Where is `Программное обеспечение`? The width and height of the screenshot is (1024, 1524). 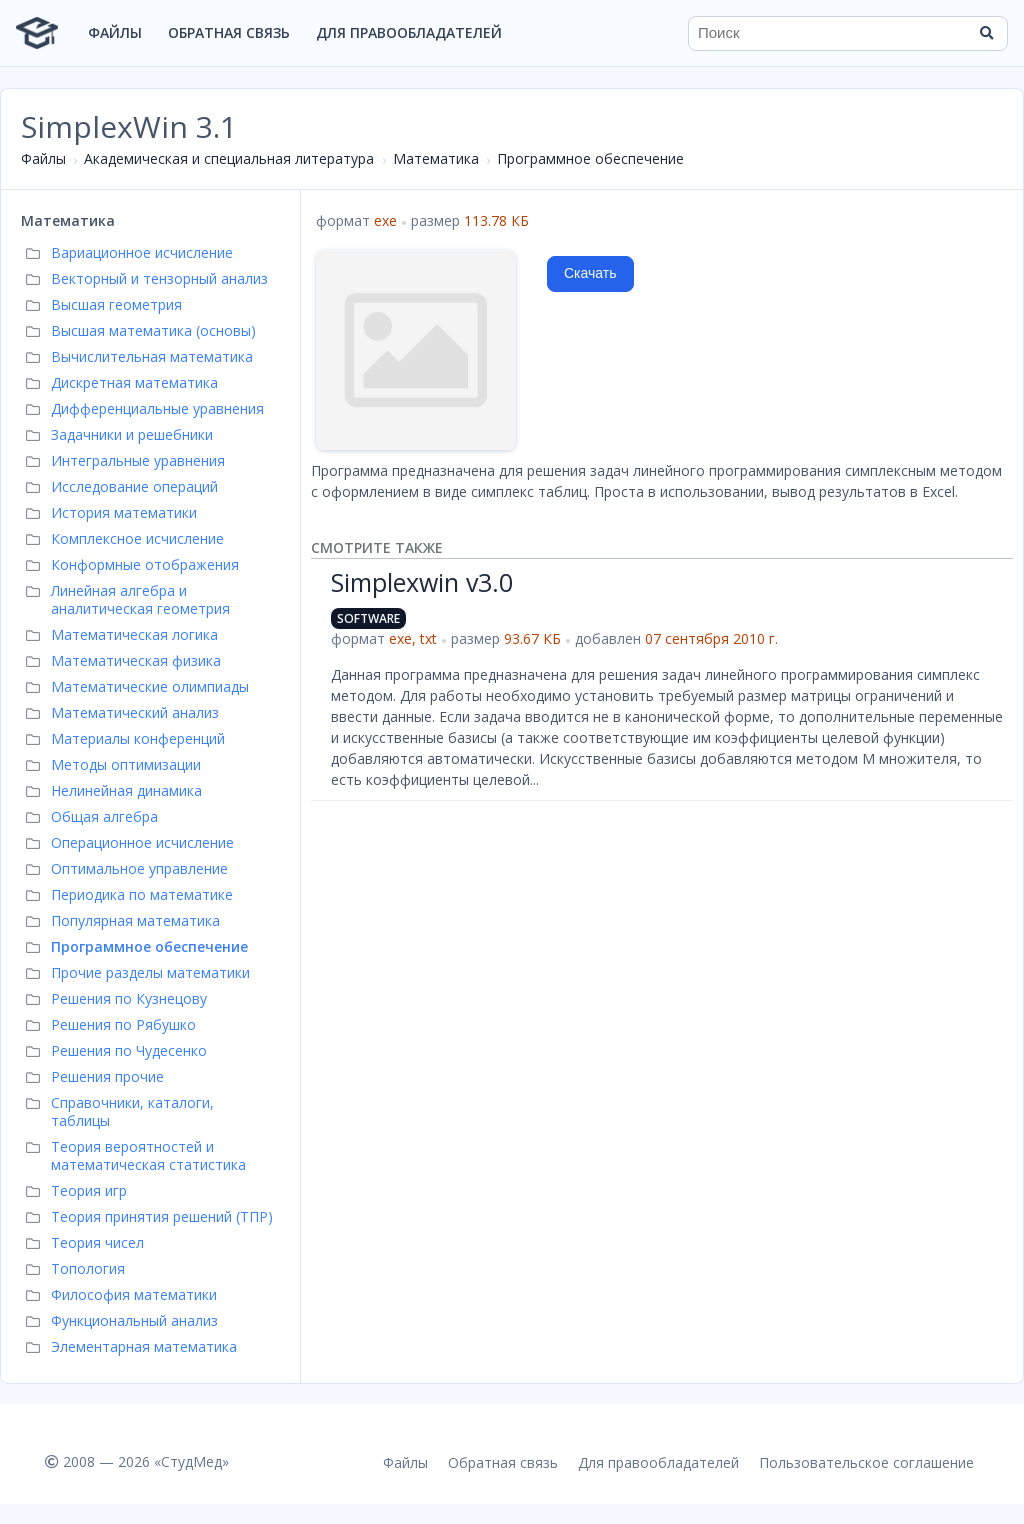 Программное обеспечение is located at coordinates (590, 158).